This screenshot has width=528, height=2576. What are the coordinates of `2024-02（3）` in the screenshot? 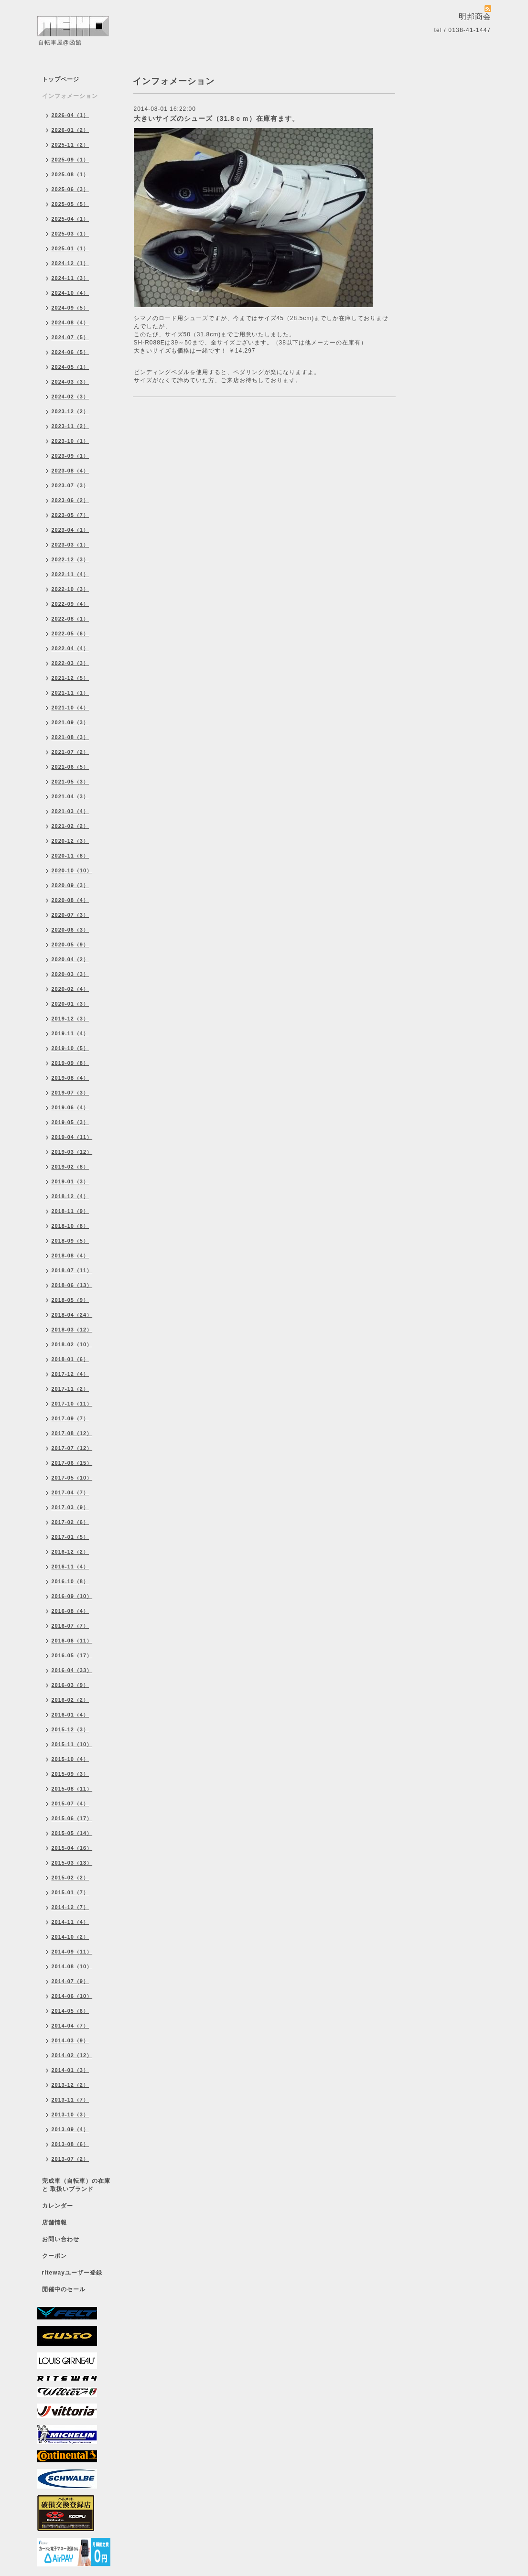 It's located at (70, 396).